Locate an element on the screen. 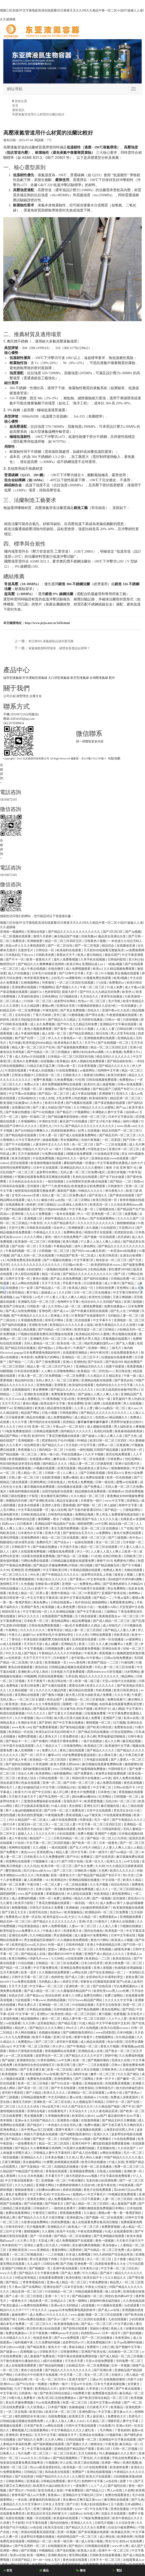 Image resolution: width=145 pixels, height=2576 pixels. 色多多在线观看 is located at coordinates (29, 1505).